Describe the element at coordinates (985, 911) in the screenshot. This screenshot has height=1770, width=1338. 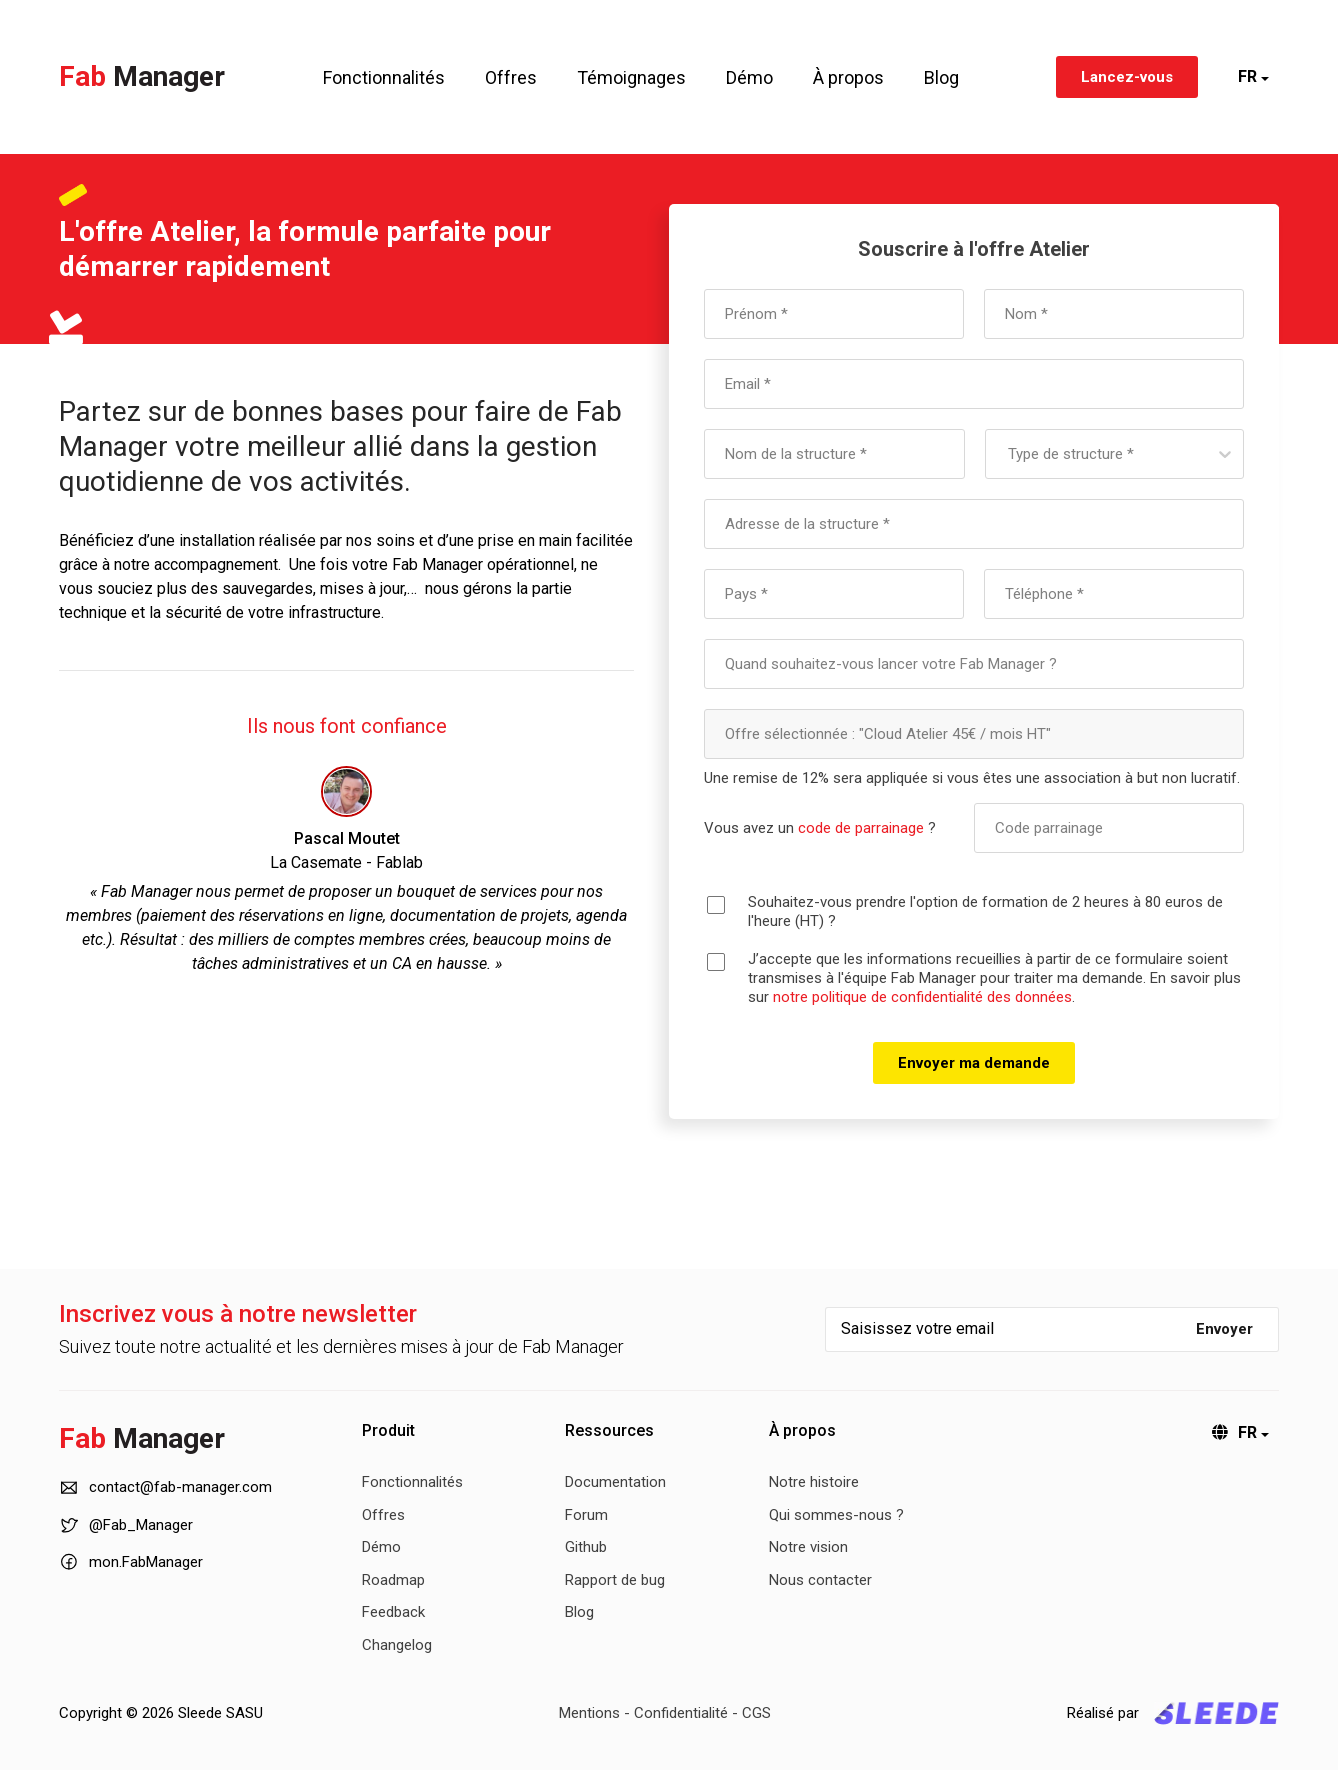
I see `Souhaitez-vous prendre l'option de formation de 2 heures à 80 euros de l'heure (HT) ?` at that location.